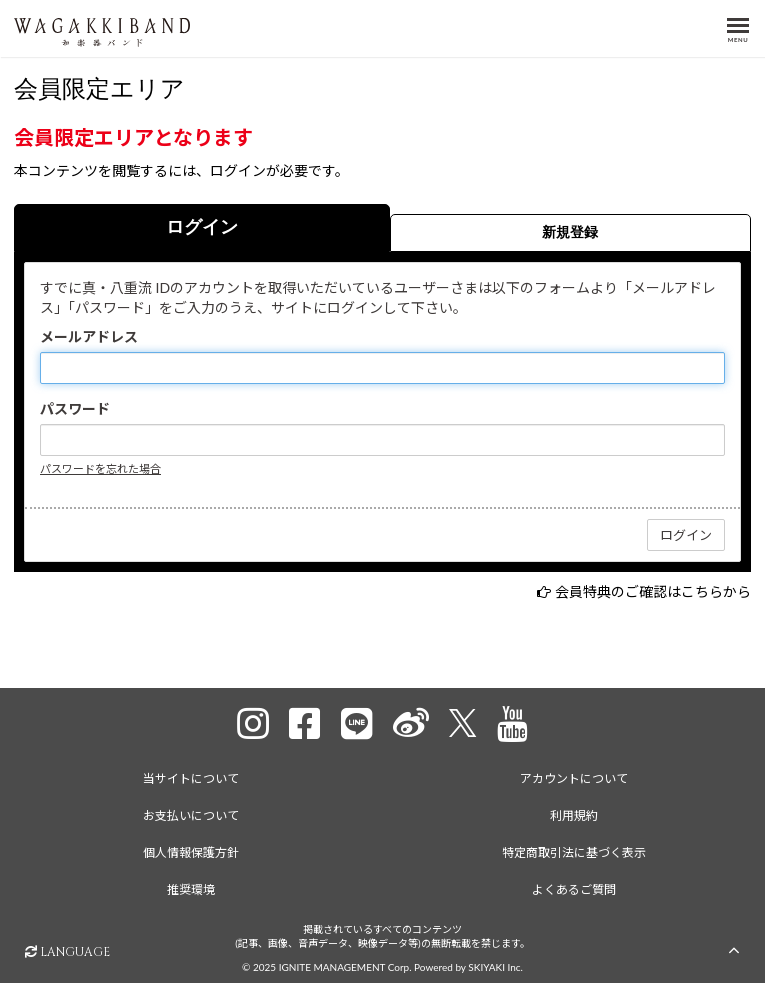 The height and width of the screenshot is (983, 765). I want to click on パスワード, so click(75, 408).